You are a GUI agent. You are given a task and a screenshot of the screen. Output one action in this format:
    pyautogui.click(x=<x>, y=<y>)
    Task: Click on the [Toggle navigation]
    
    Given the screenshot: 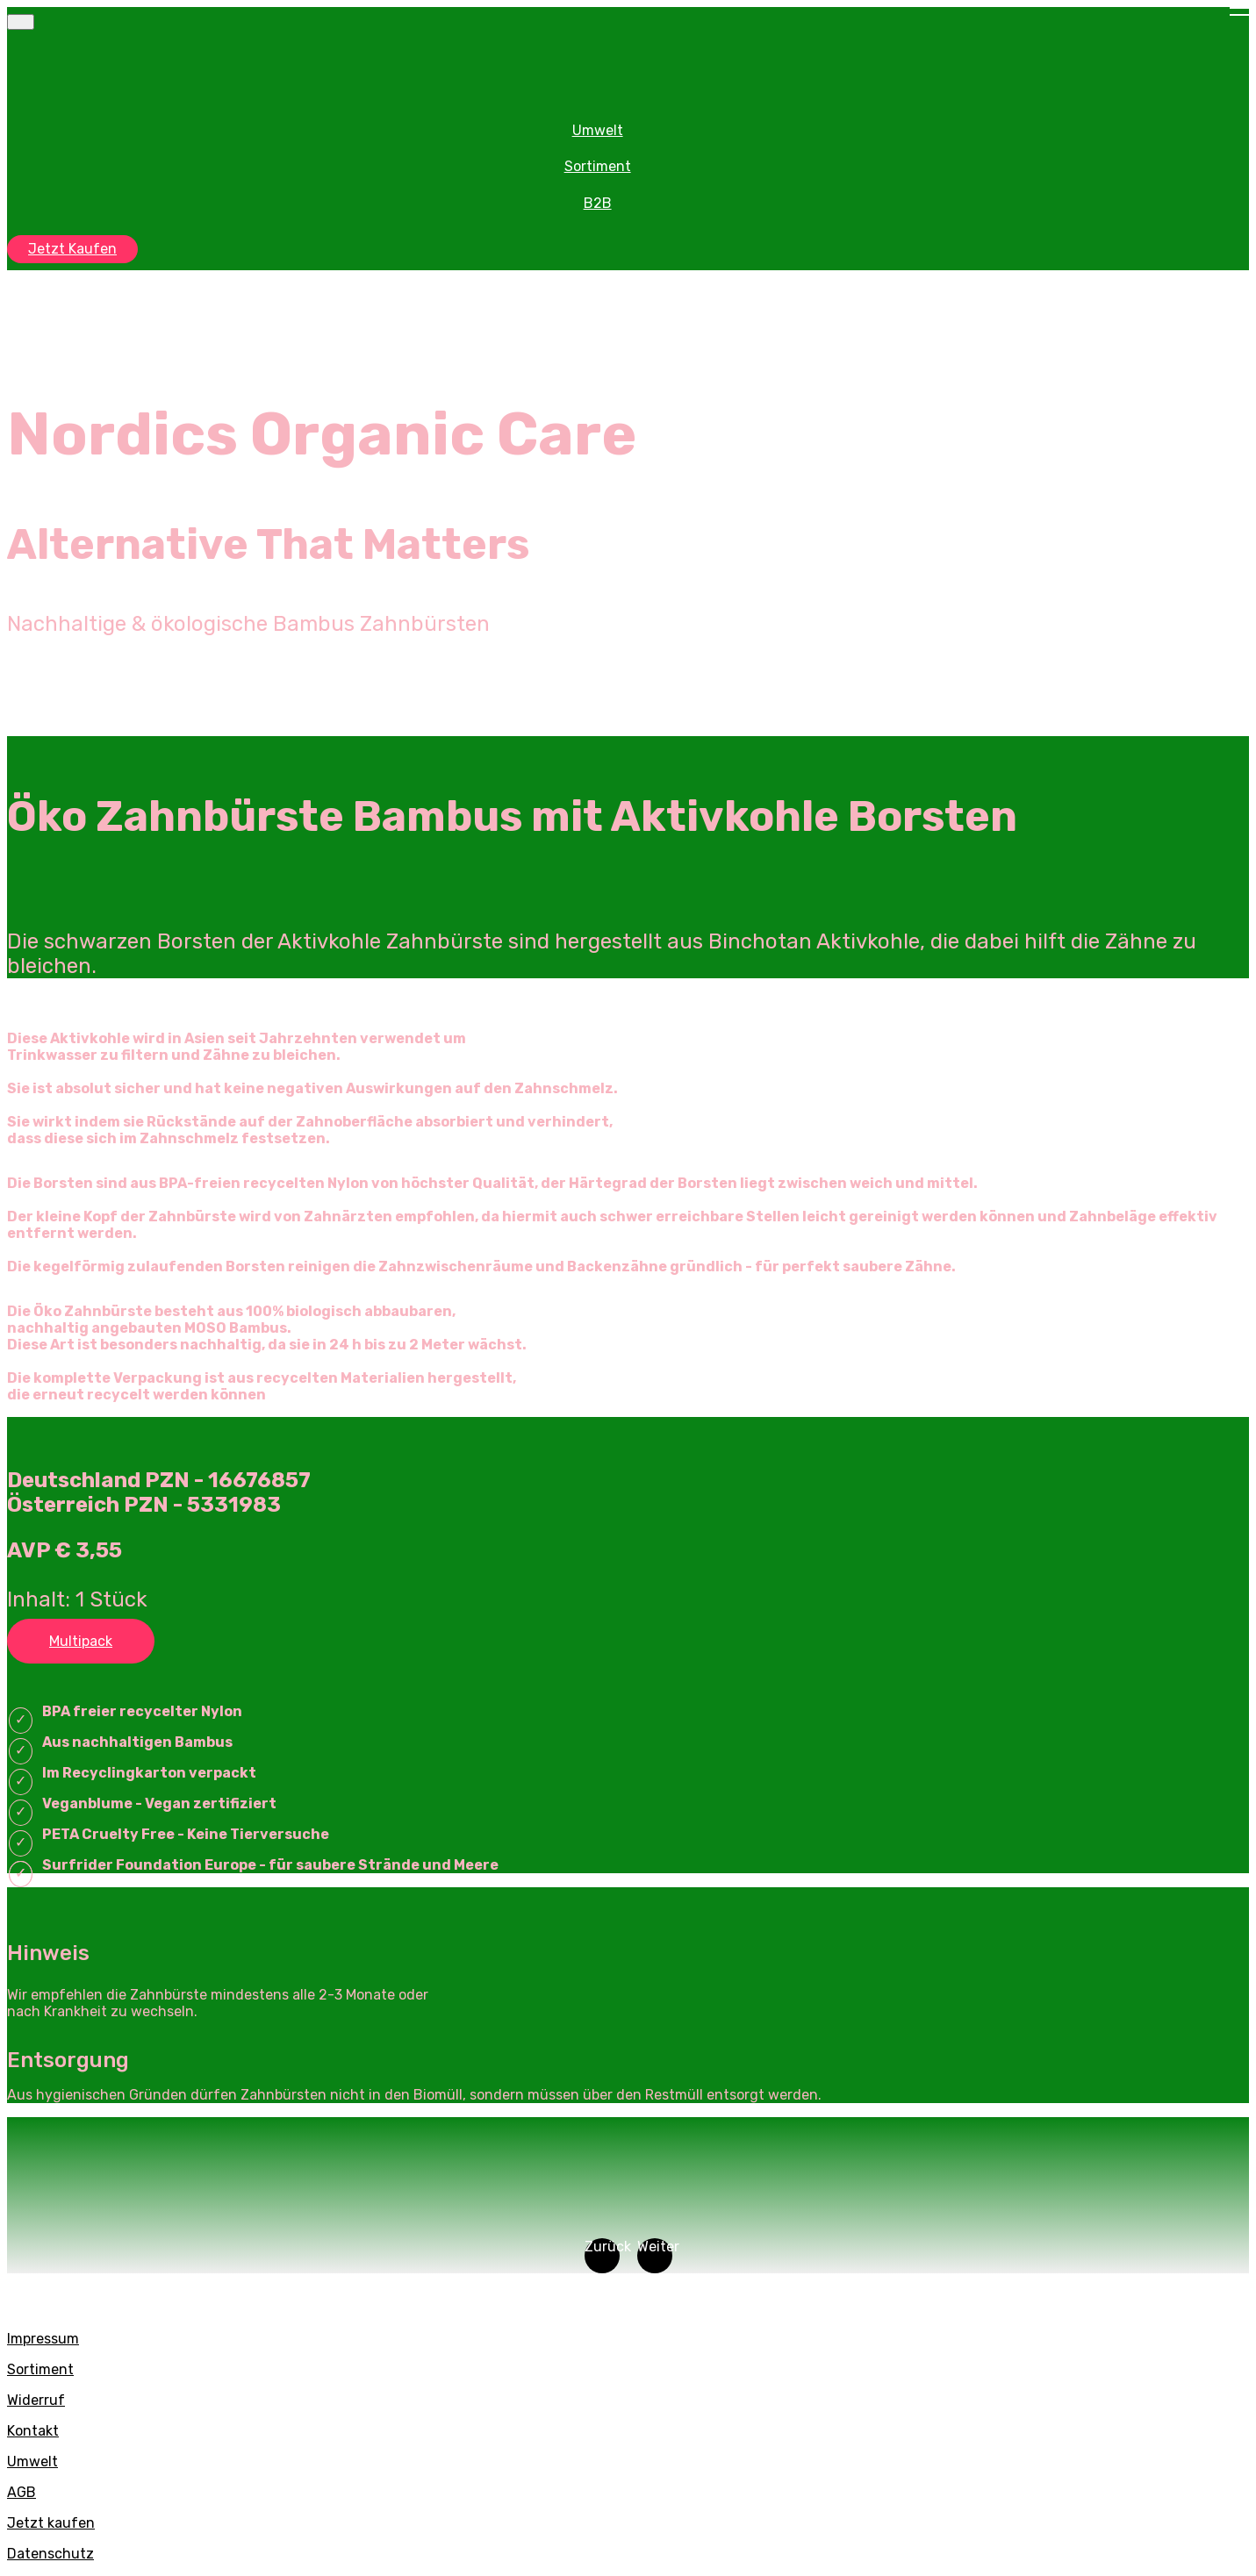 What is the action you would take?
    pyautogui.click(x=20, y=22)
    